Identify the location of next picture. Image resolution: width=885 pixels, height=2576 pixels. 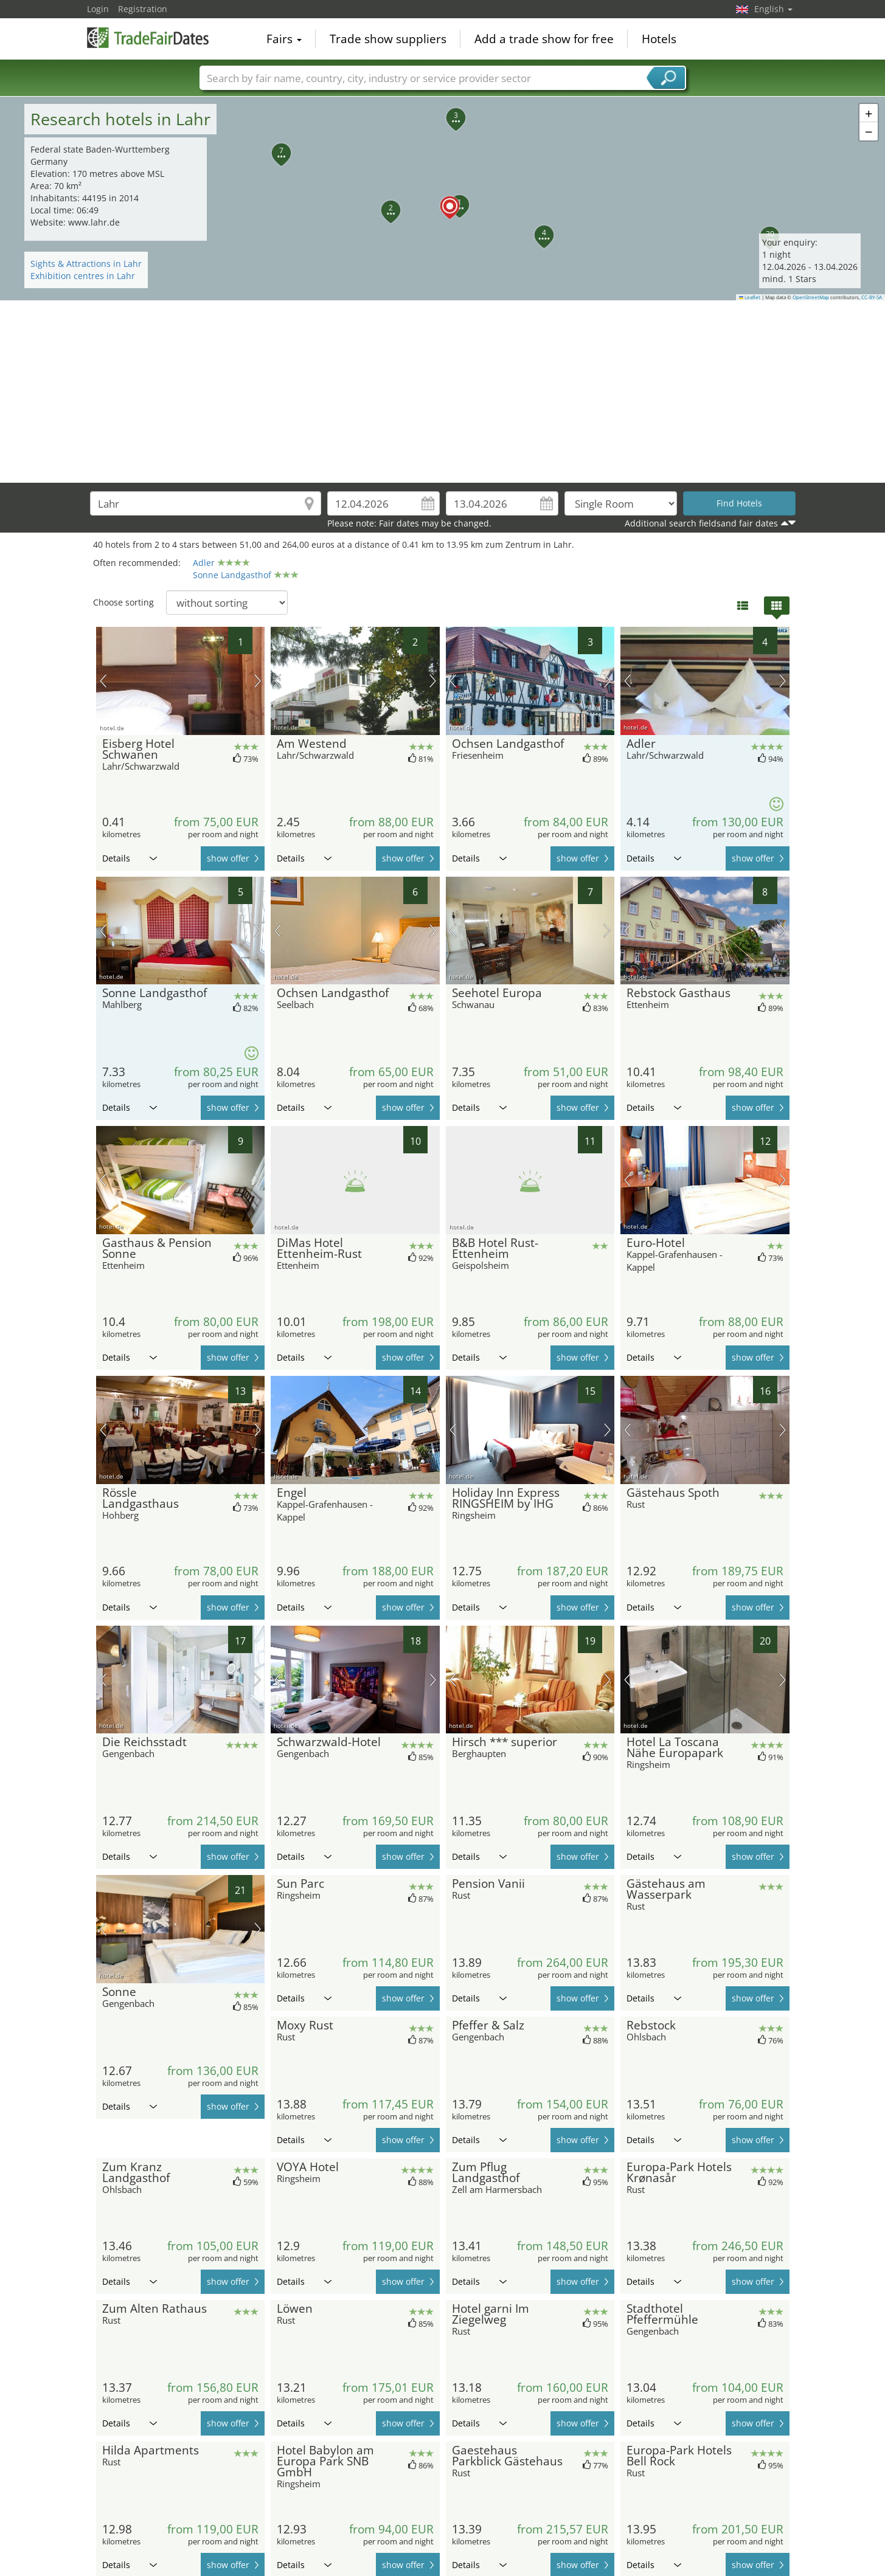
(258, 681).